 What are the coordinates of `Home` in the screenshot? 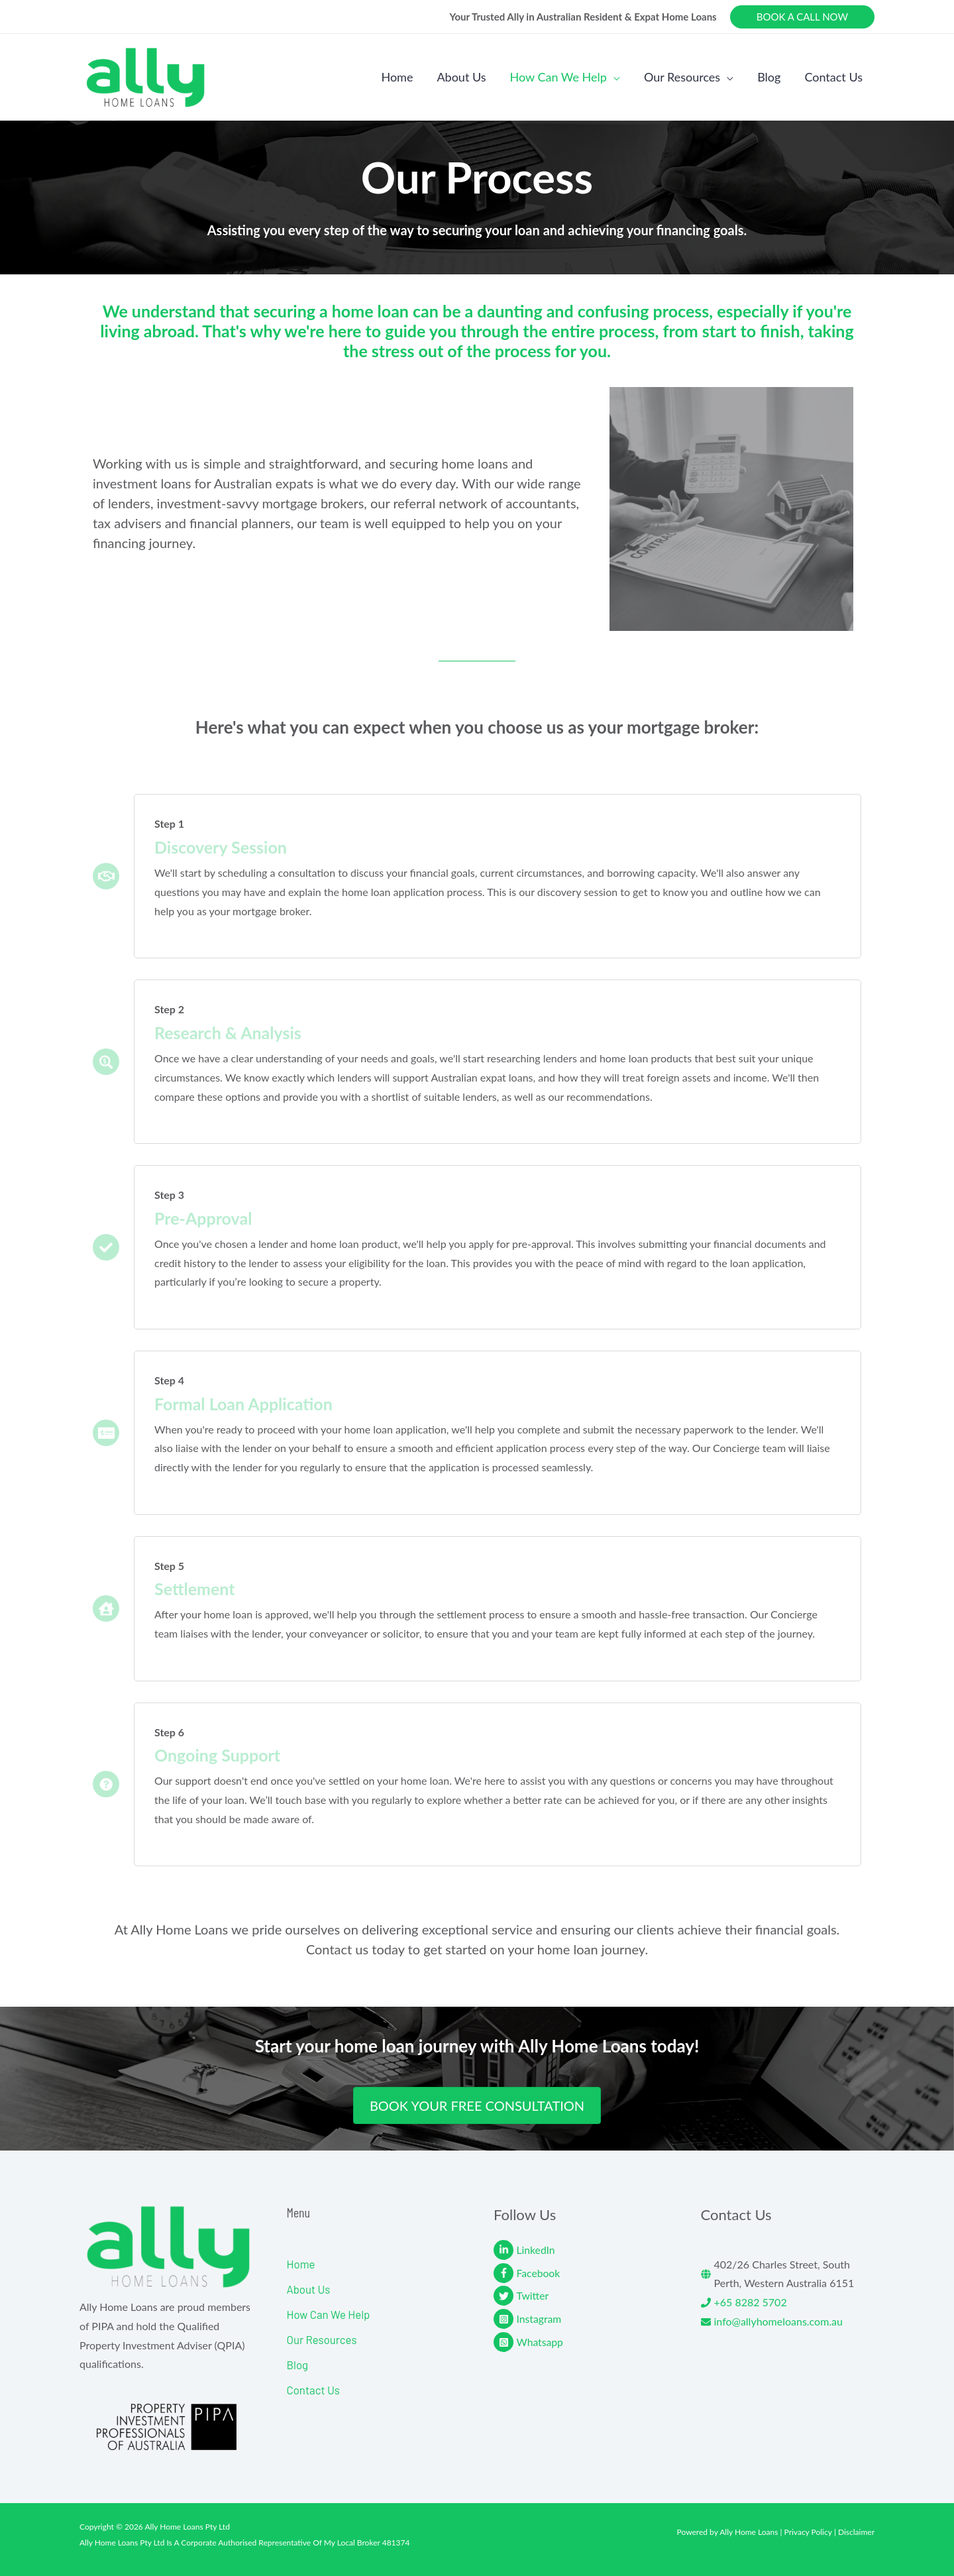 It's located at (301, 2263).